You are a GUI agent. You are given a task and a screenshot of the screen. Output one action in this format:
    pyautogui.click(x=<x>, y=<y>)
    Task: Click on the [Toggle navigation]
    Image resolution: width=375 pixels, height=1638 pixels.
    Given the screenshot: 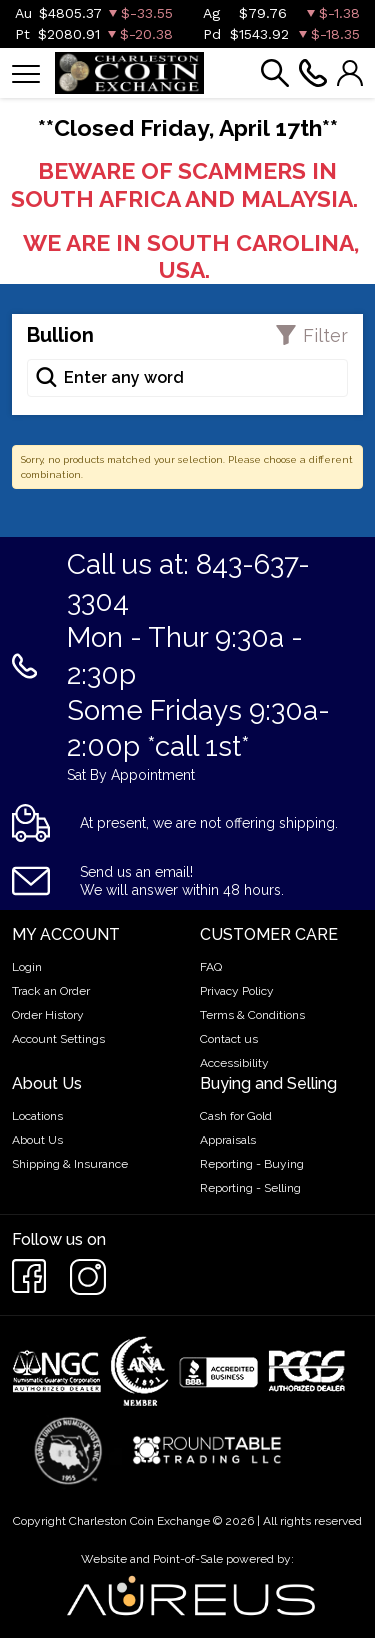 What is the action you would take?
    pyautogui.click(x=26, y=72)
    